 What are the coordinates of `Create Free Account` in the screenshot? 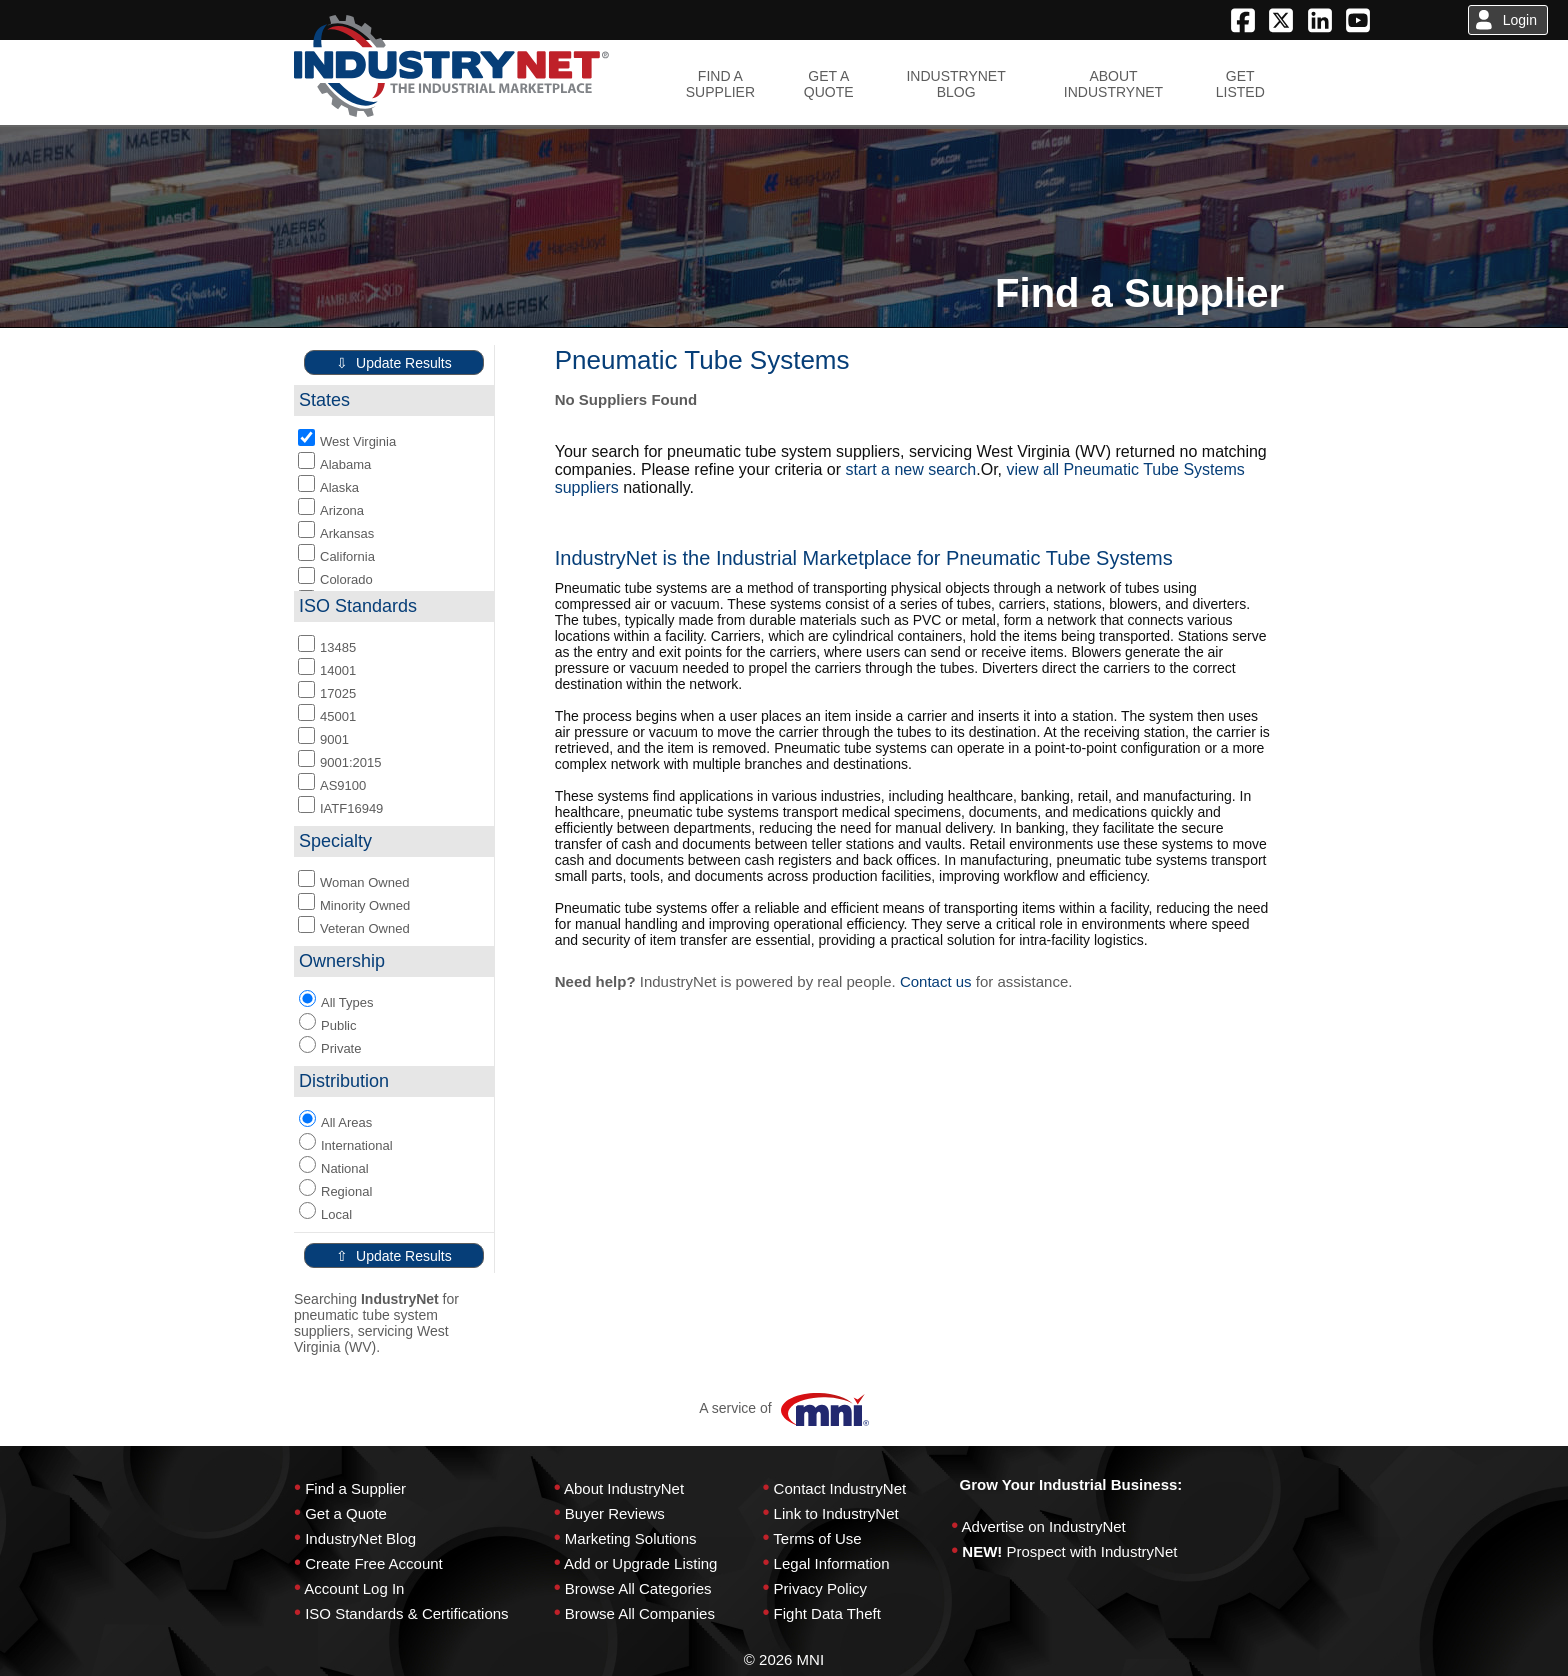 It's located at (374, 1563).